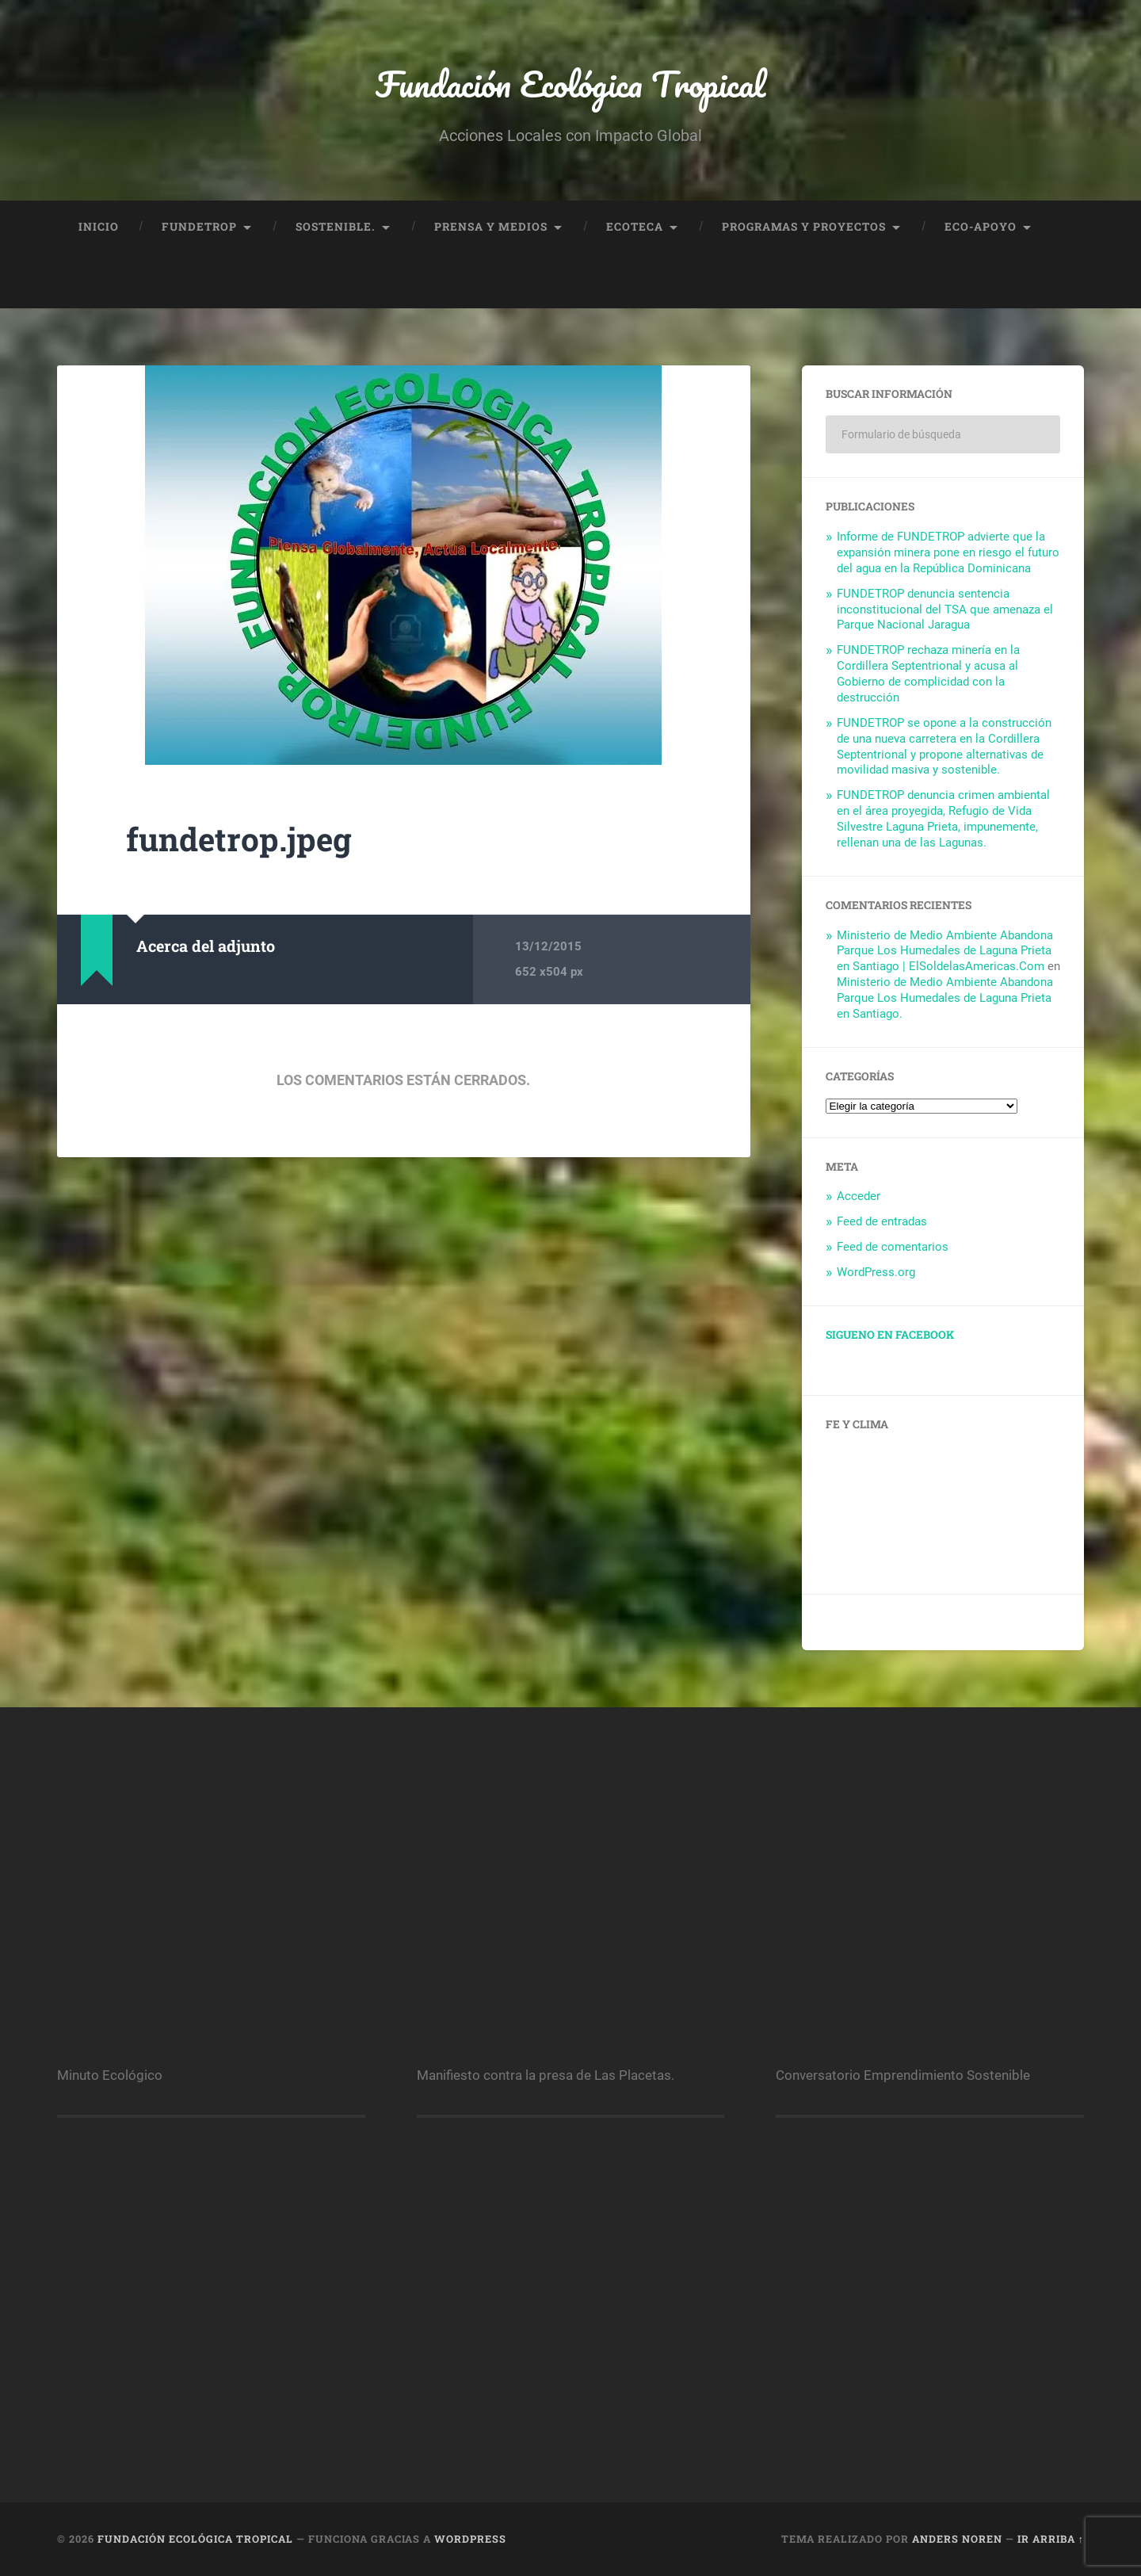 Image resolution: width=1141 pixels, height=2576 pixels. I want to click on Informe de FUNDETROP advierte que la expansión minera pone en riesgo el futuro del agua en la República Dominicana, so click(948, 552).